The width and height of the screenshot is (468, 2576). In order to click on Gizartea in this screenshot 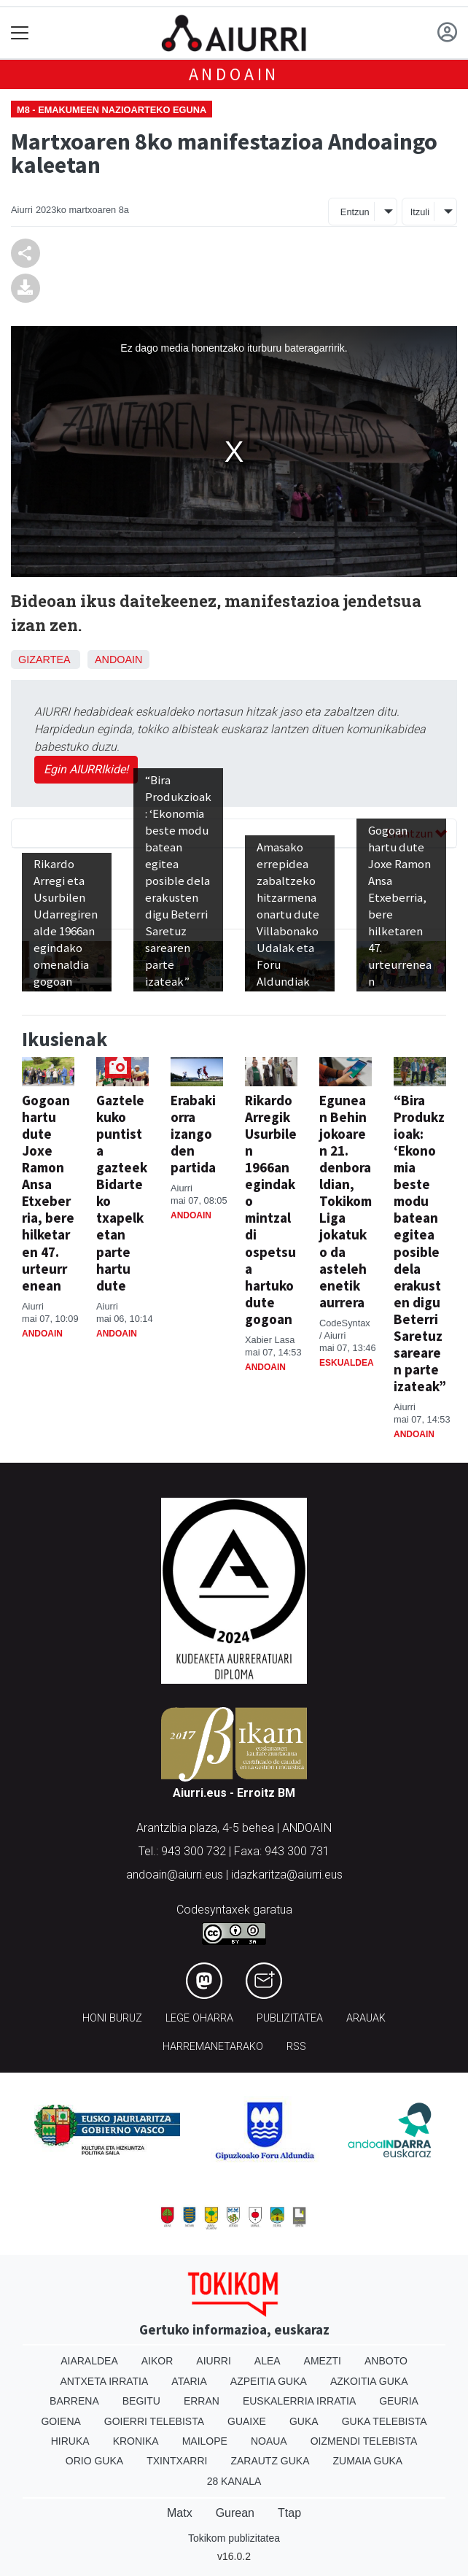, I will do `click(44, 659)`.